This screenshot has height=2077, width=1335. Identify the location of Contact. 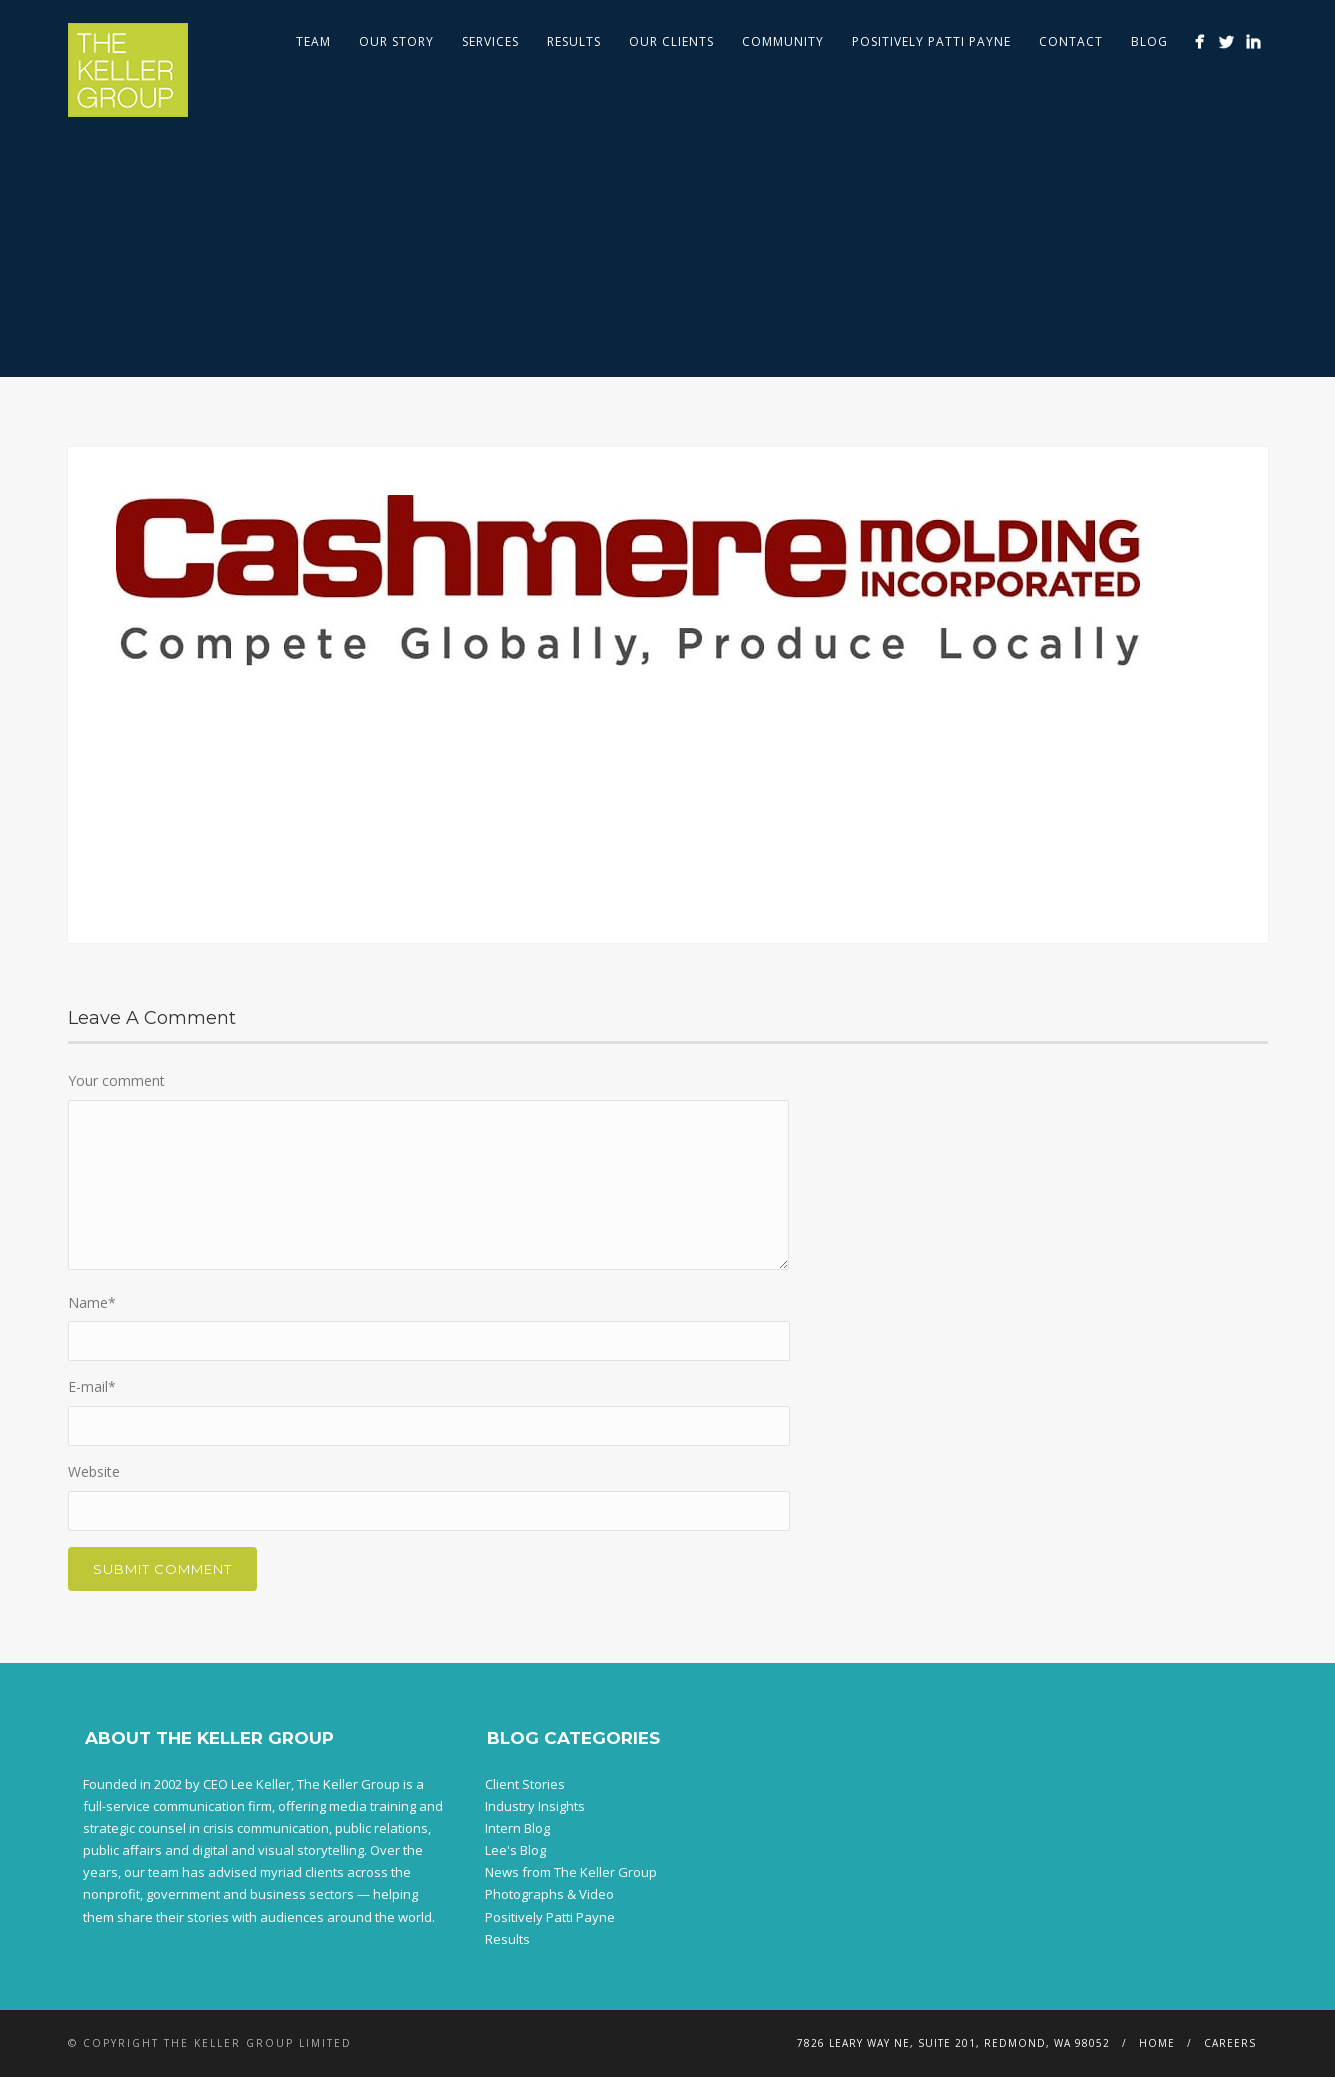
(1071, 41).